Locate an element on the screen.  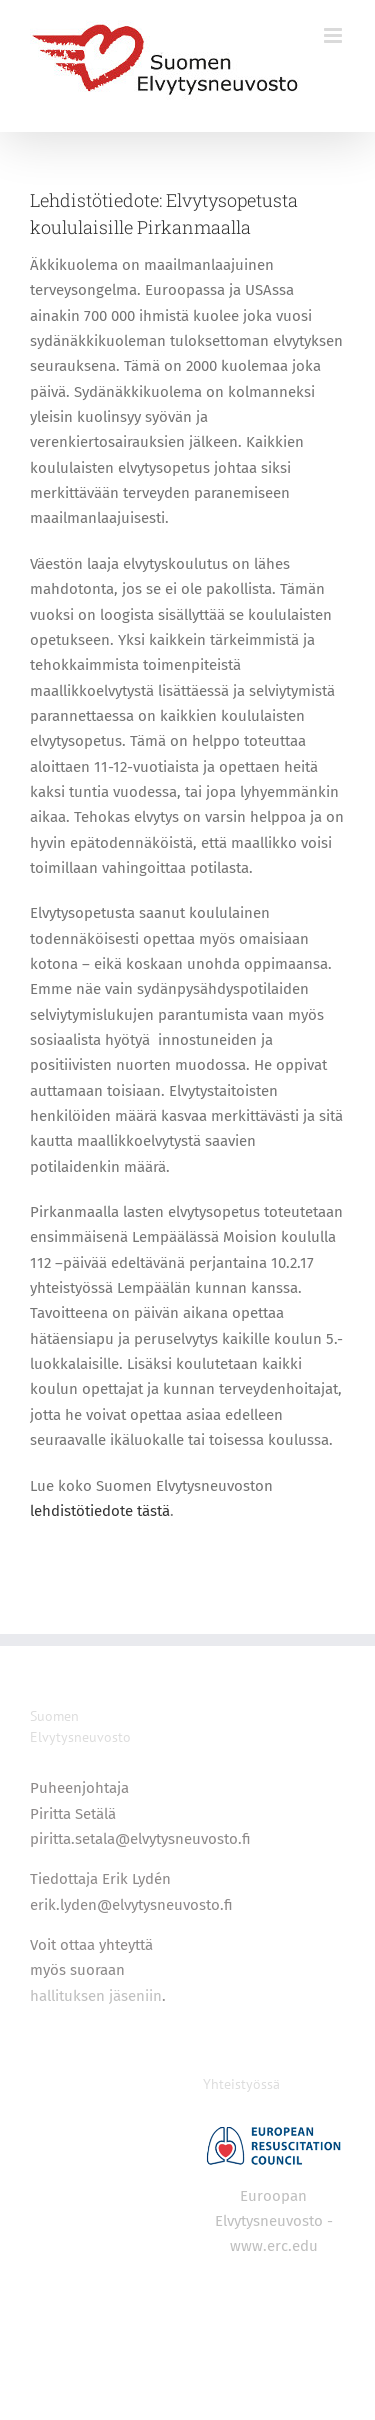
hallituksen jäseniin is located at coordinates (96, 1996).